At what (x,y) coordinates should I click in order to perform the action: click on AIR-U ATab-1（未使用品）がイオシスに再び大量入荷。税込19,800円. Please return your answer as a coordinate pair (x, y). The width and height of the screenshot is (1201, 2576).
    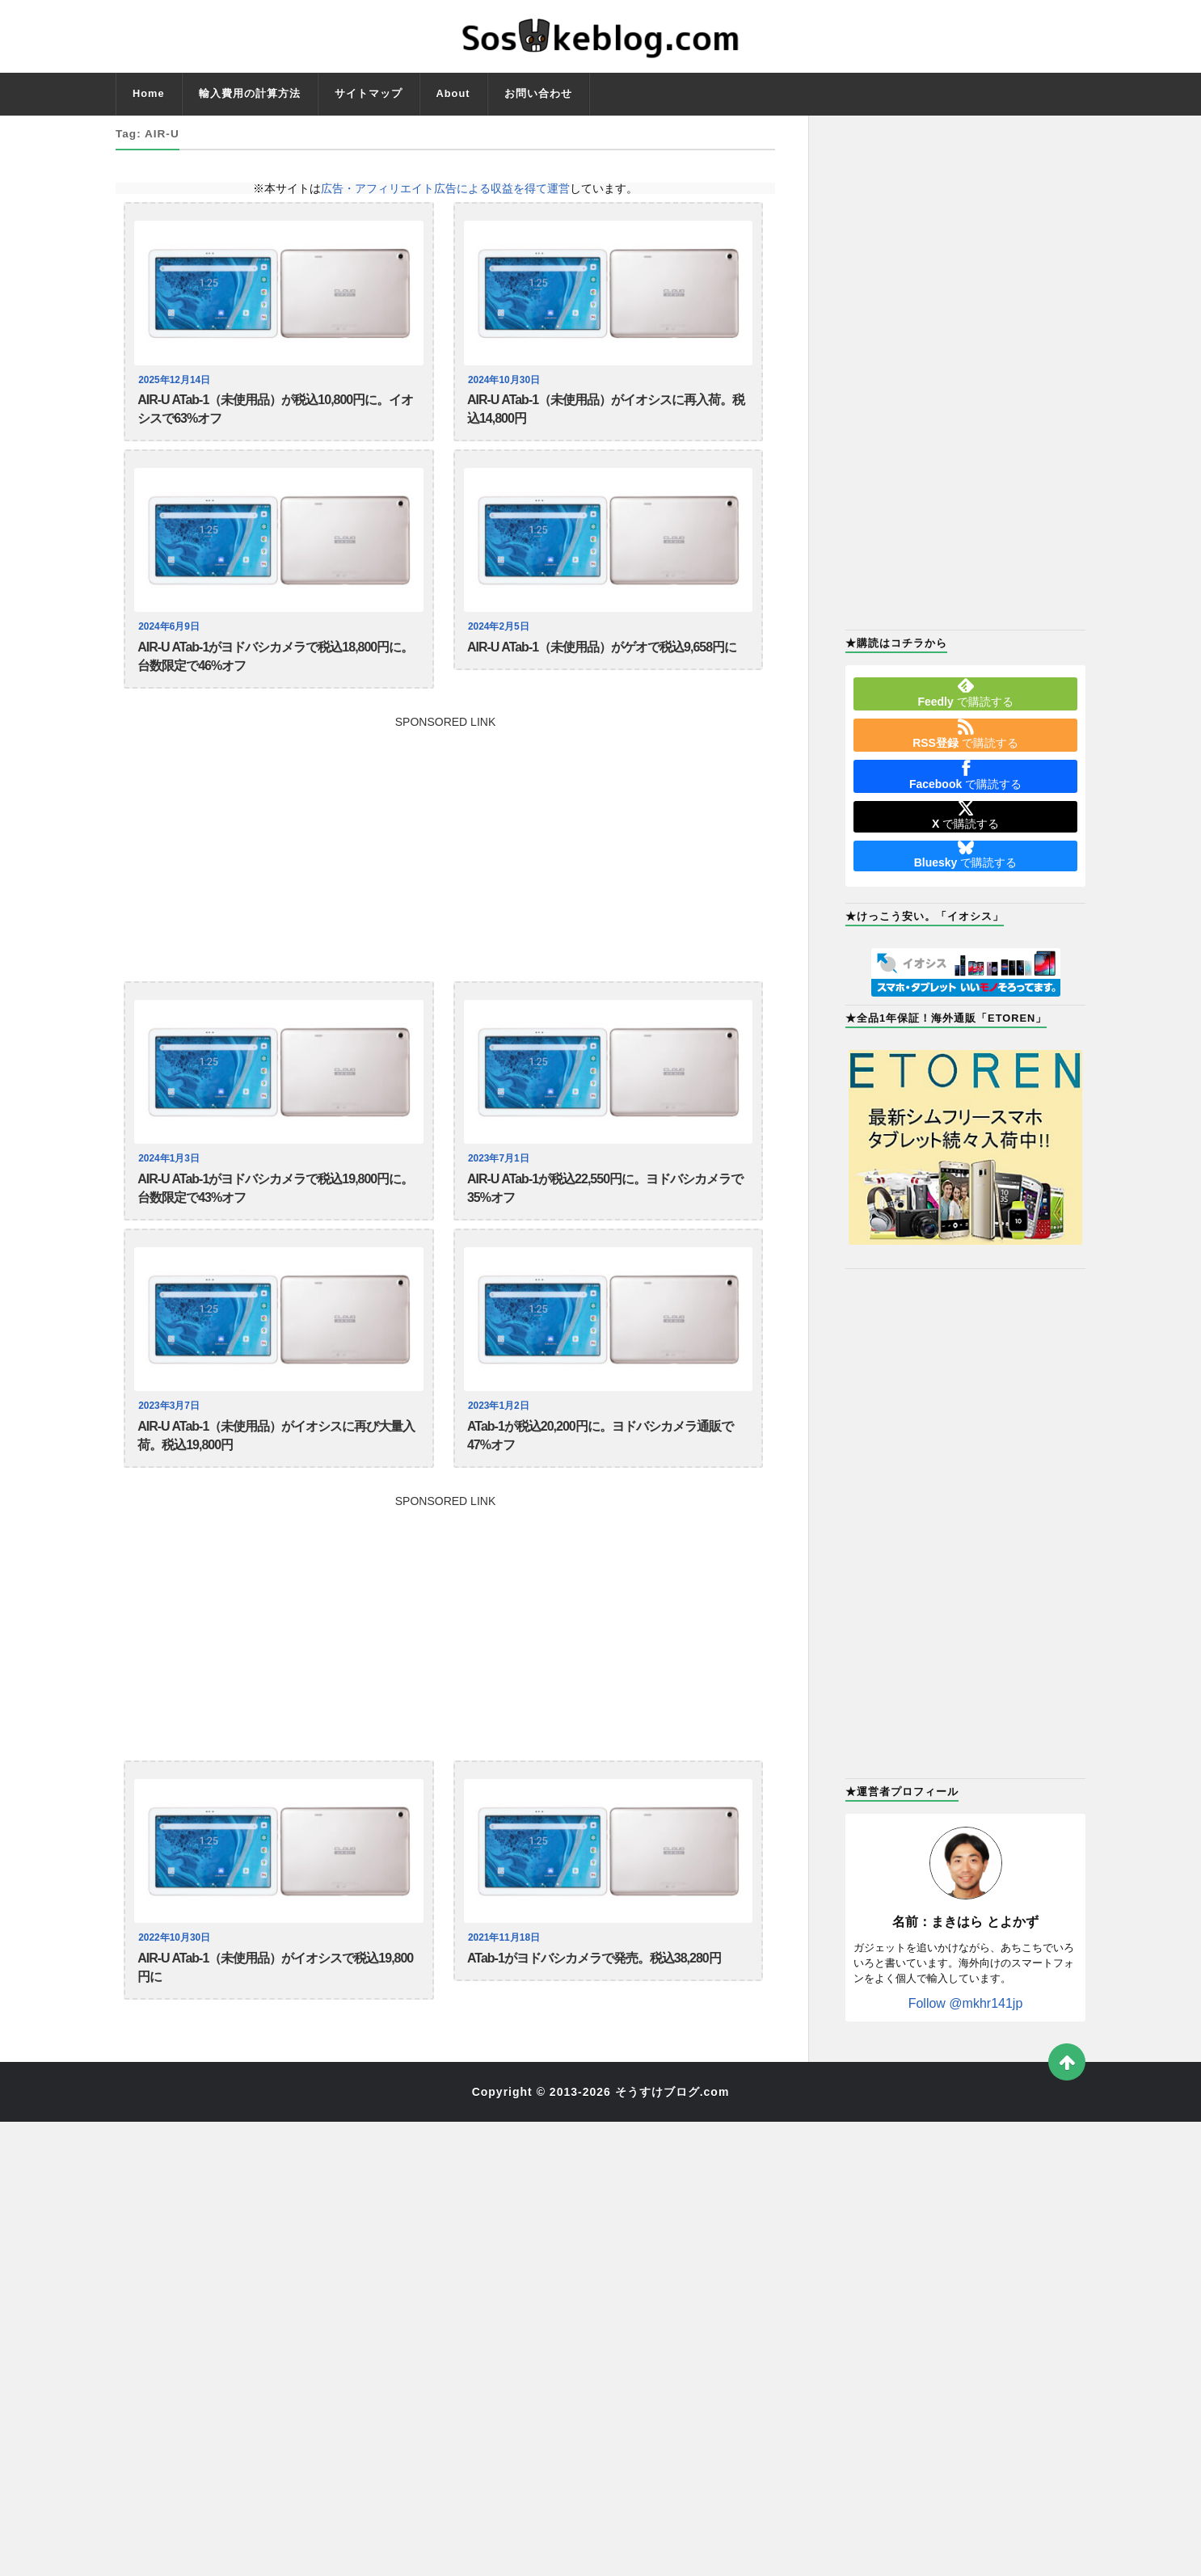
    Looking at the image, I should click on (276, 1464).